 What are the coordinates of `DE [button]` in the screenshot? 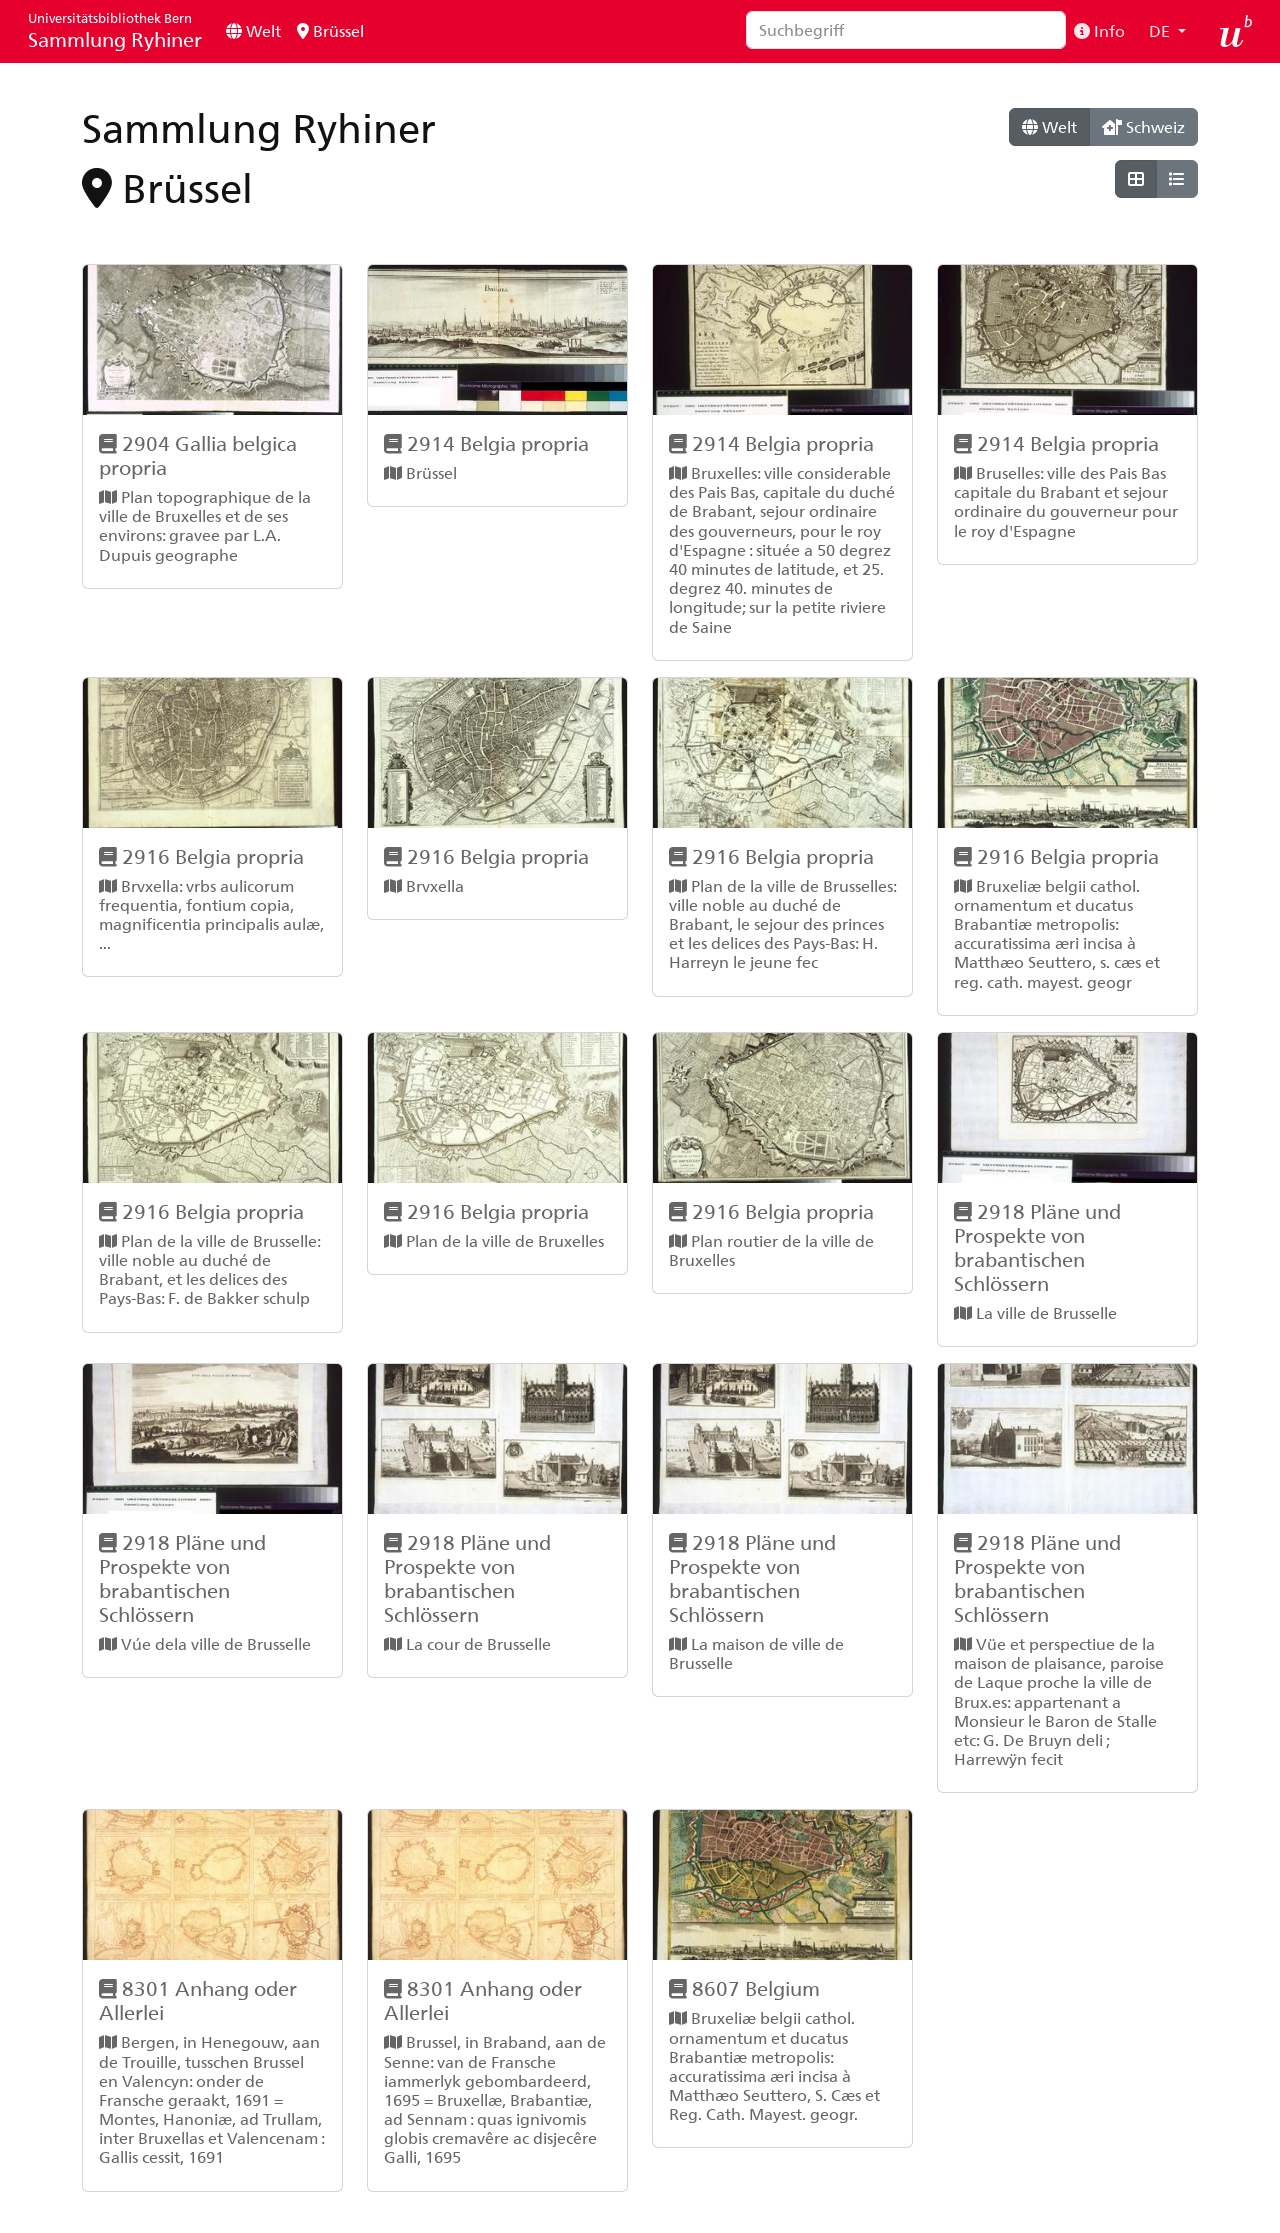 It's located at (1161, 30).